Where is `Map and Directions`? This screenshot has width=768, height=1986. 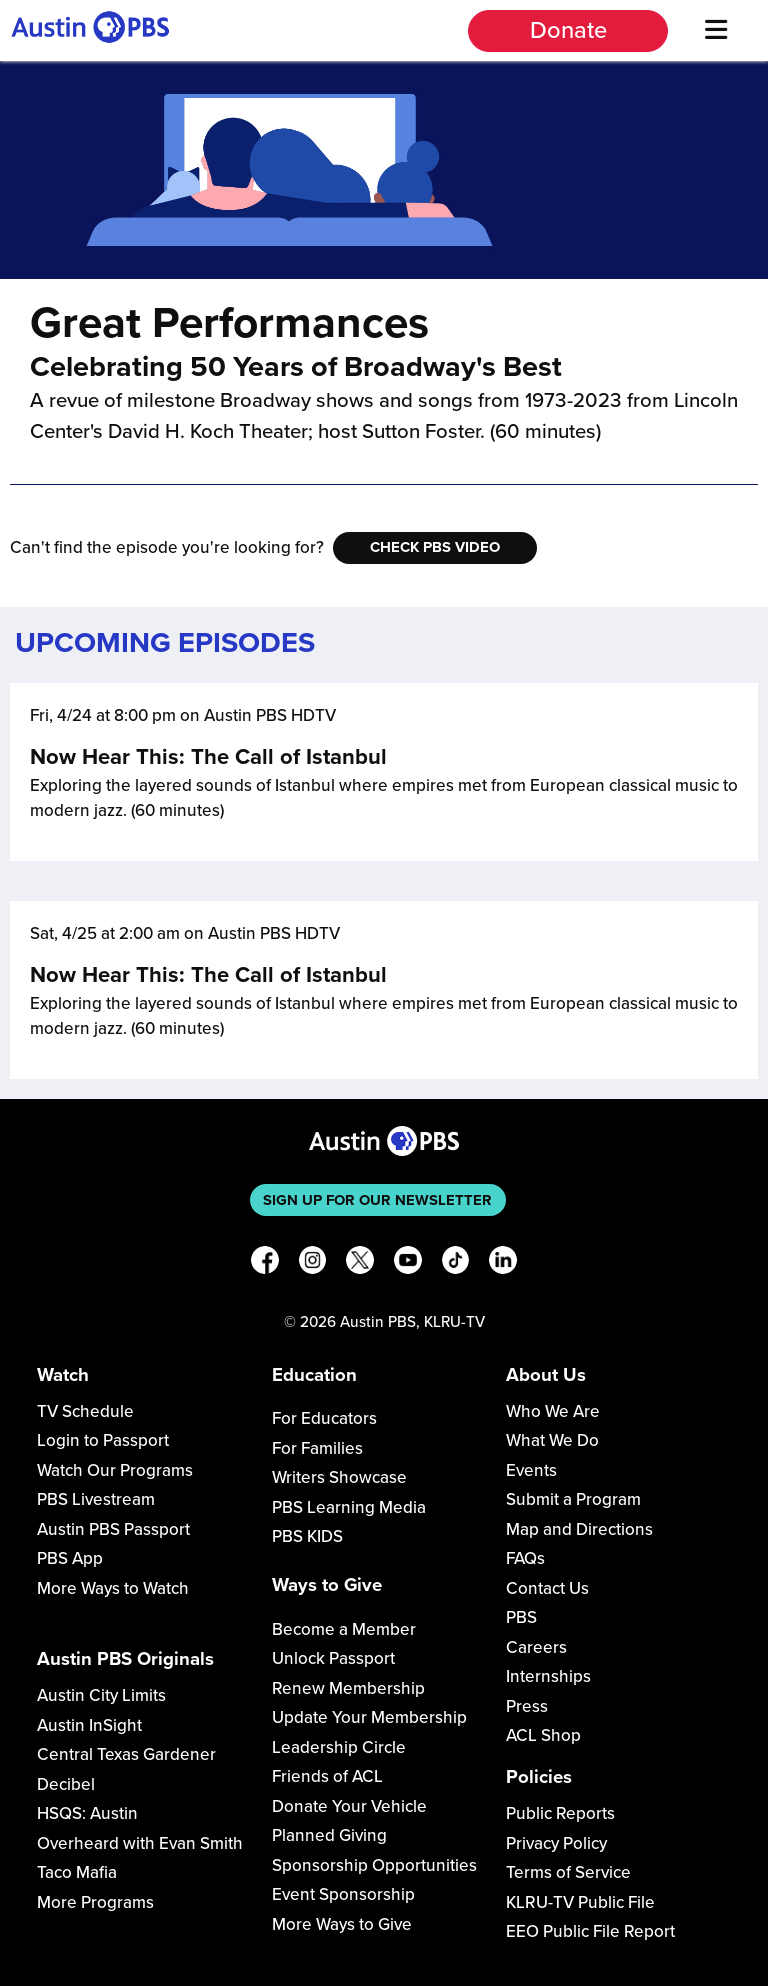 Map and Directions is located at coordinates (579, 1529).